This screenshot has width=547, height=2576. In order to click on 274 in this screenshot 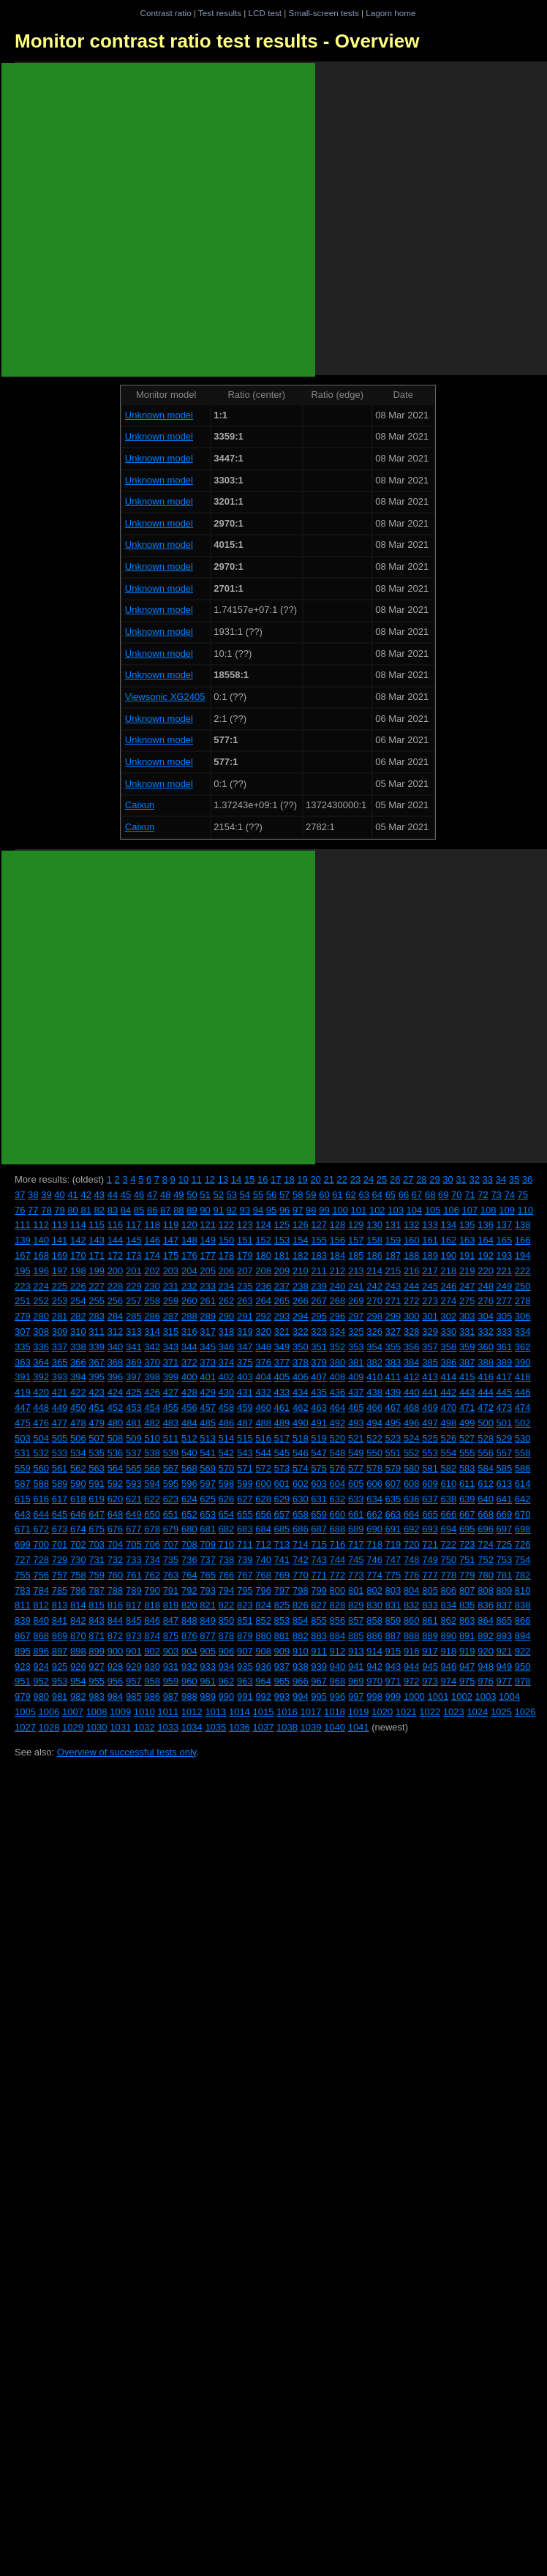, I will do `click(449, 1300)`.